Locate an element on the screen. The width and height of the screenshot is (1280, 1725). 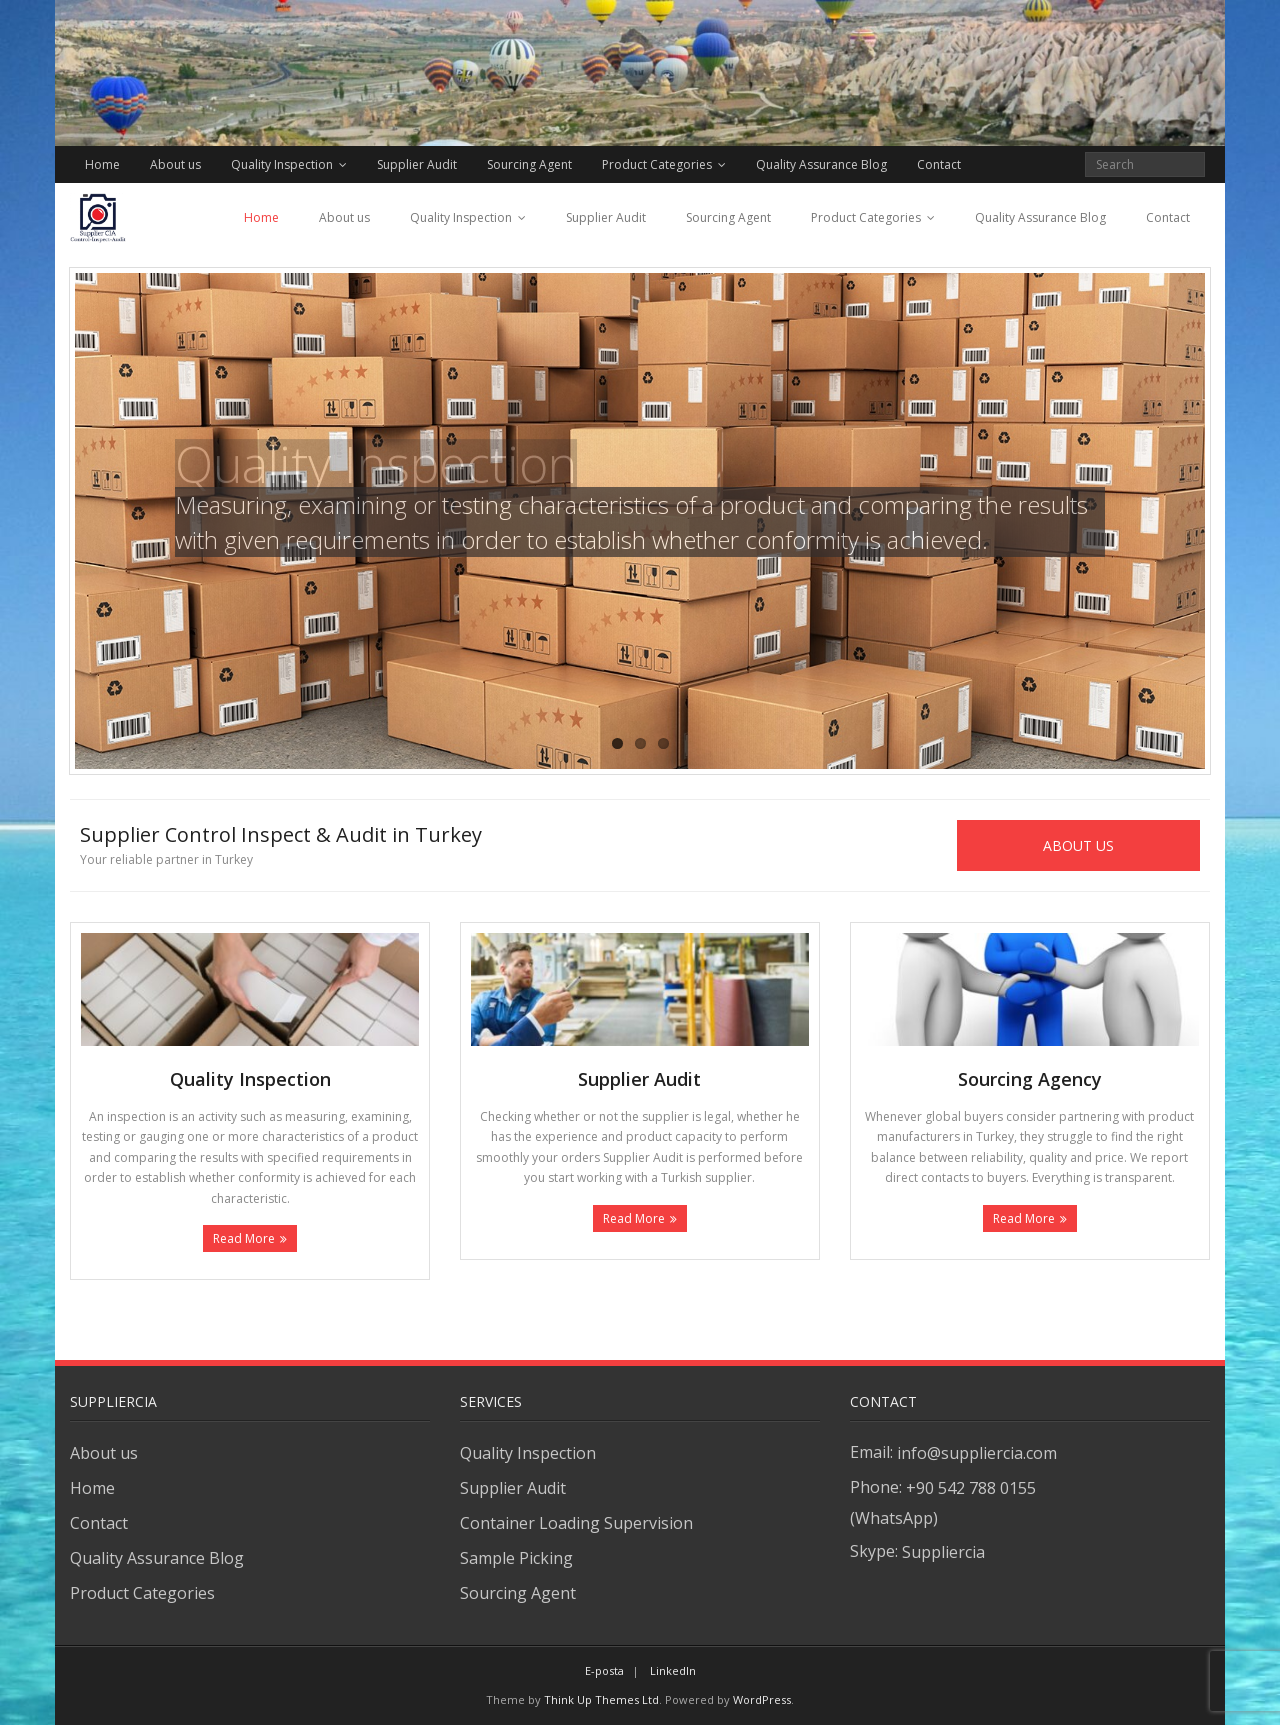
Quality Inspection is located at coordinates (282, 164).